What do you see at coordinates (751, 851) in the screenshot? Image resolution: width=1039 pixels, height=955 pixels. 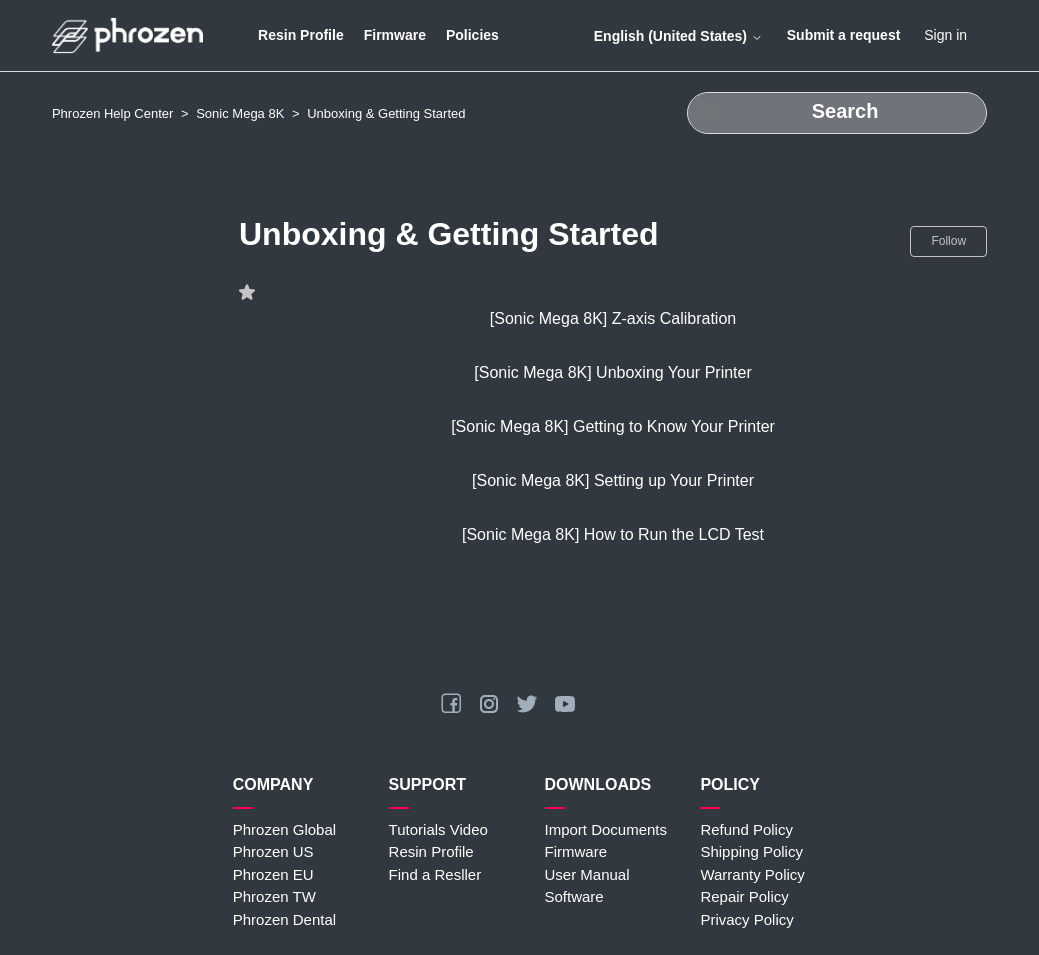 I see `Shipping Policy` at bounding box center [751, 851].